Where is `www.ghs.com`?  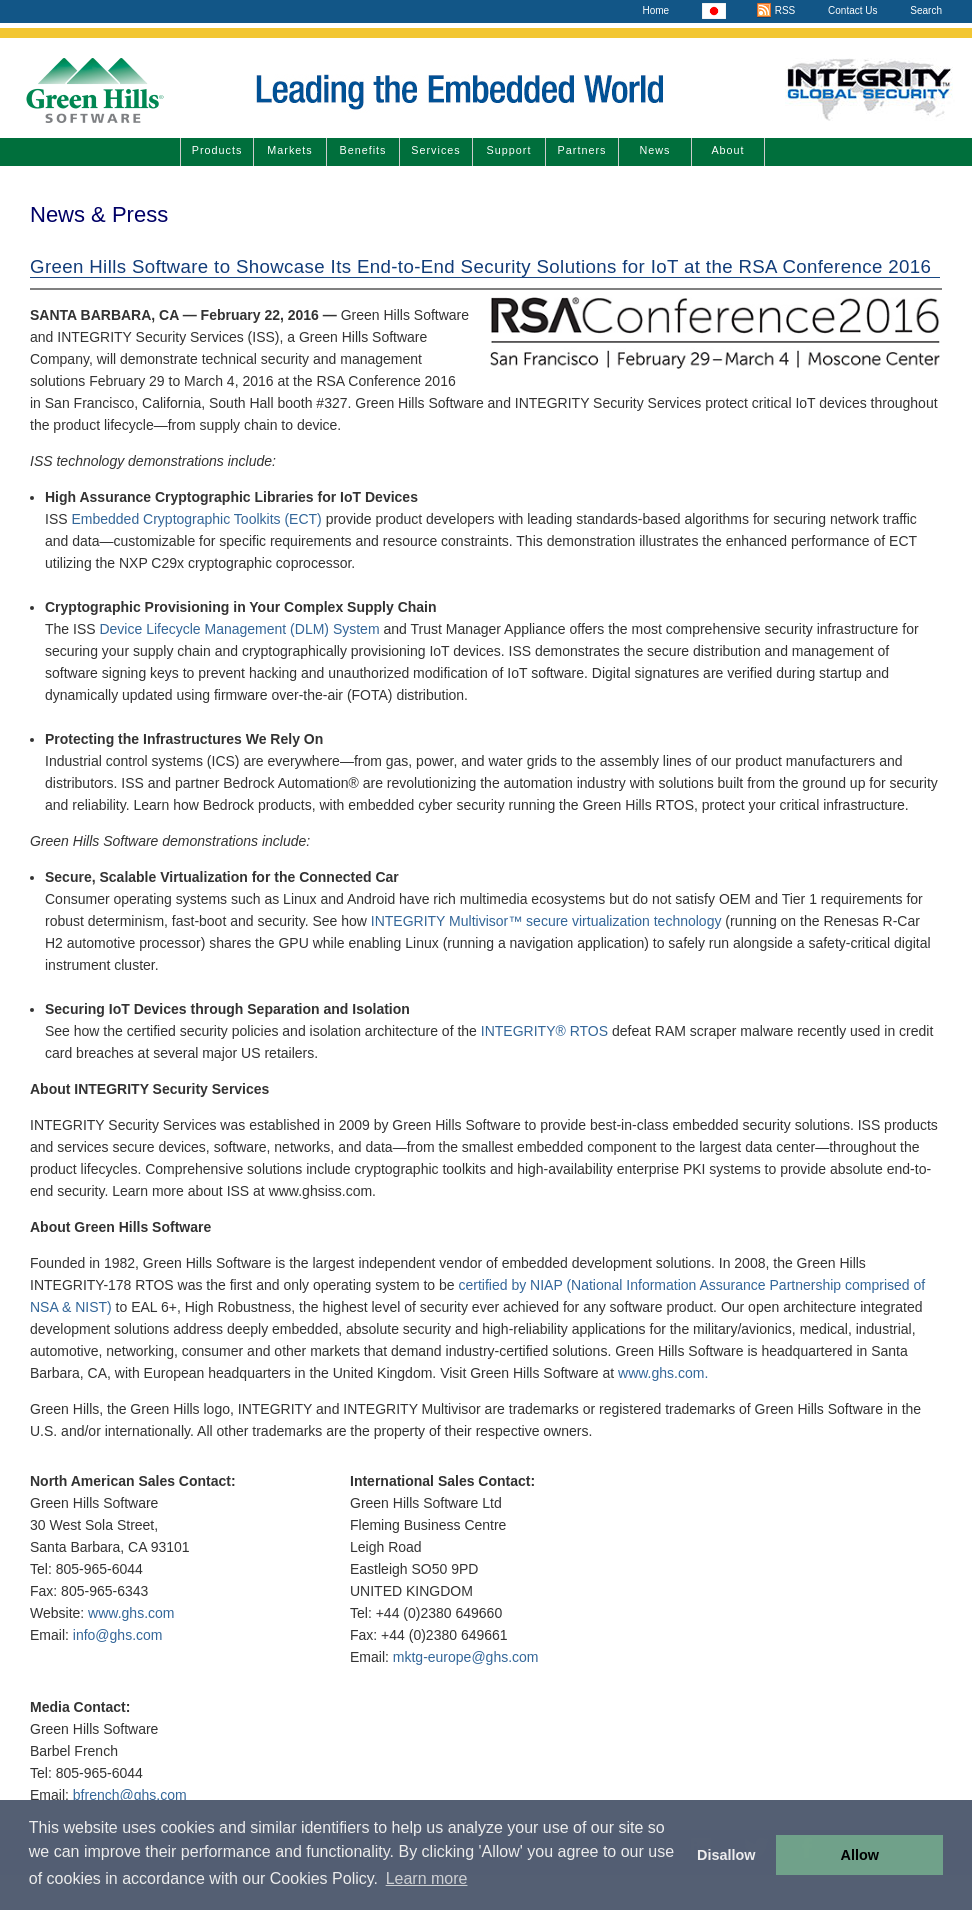 www.ghs.com is located at coordinates (131, 1613).